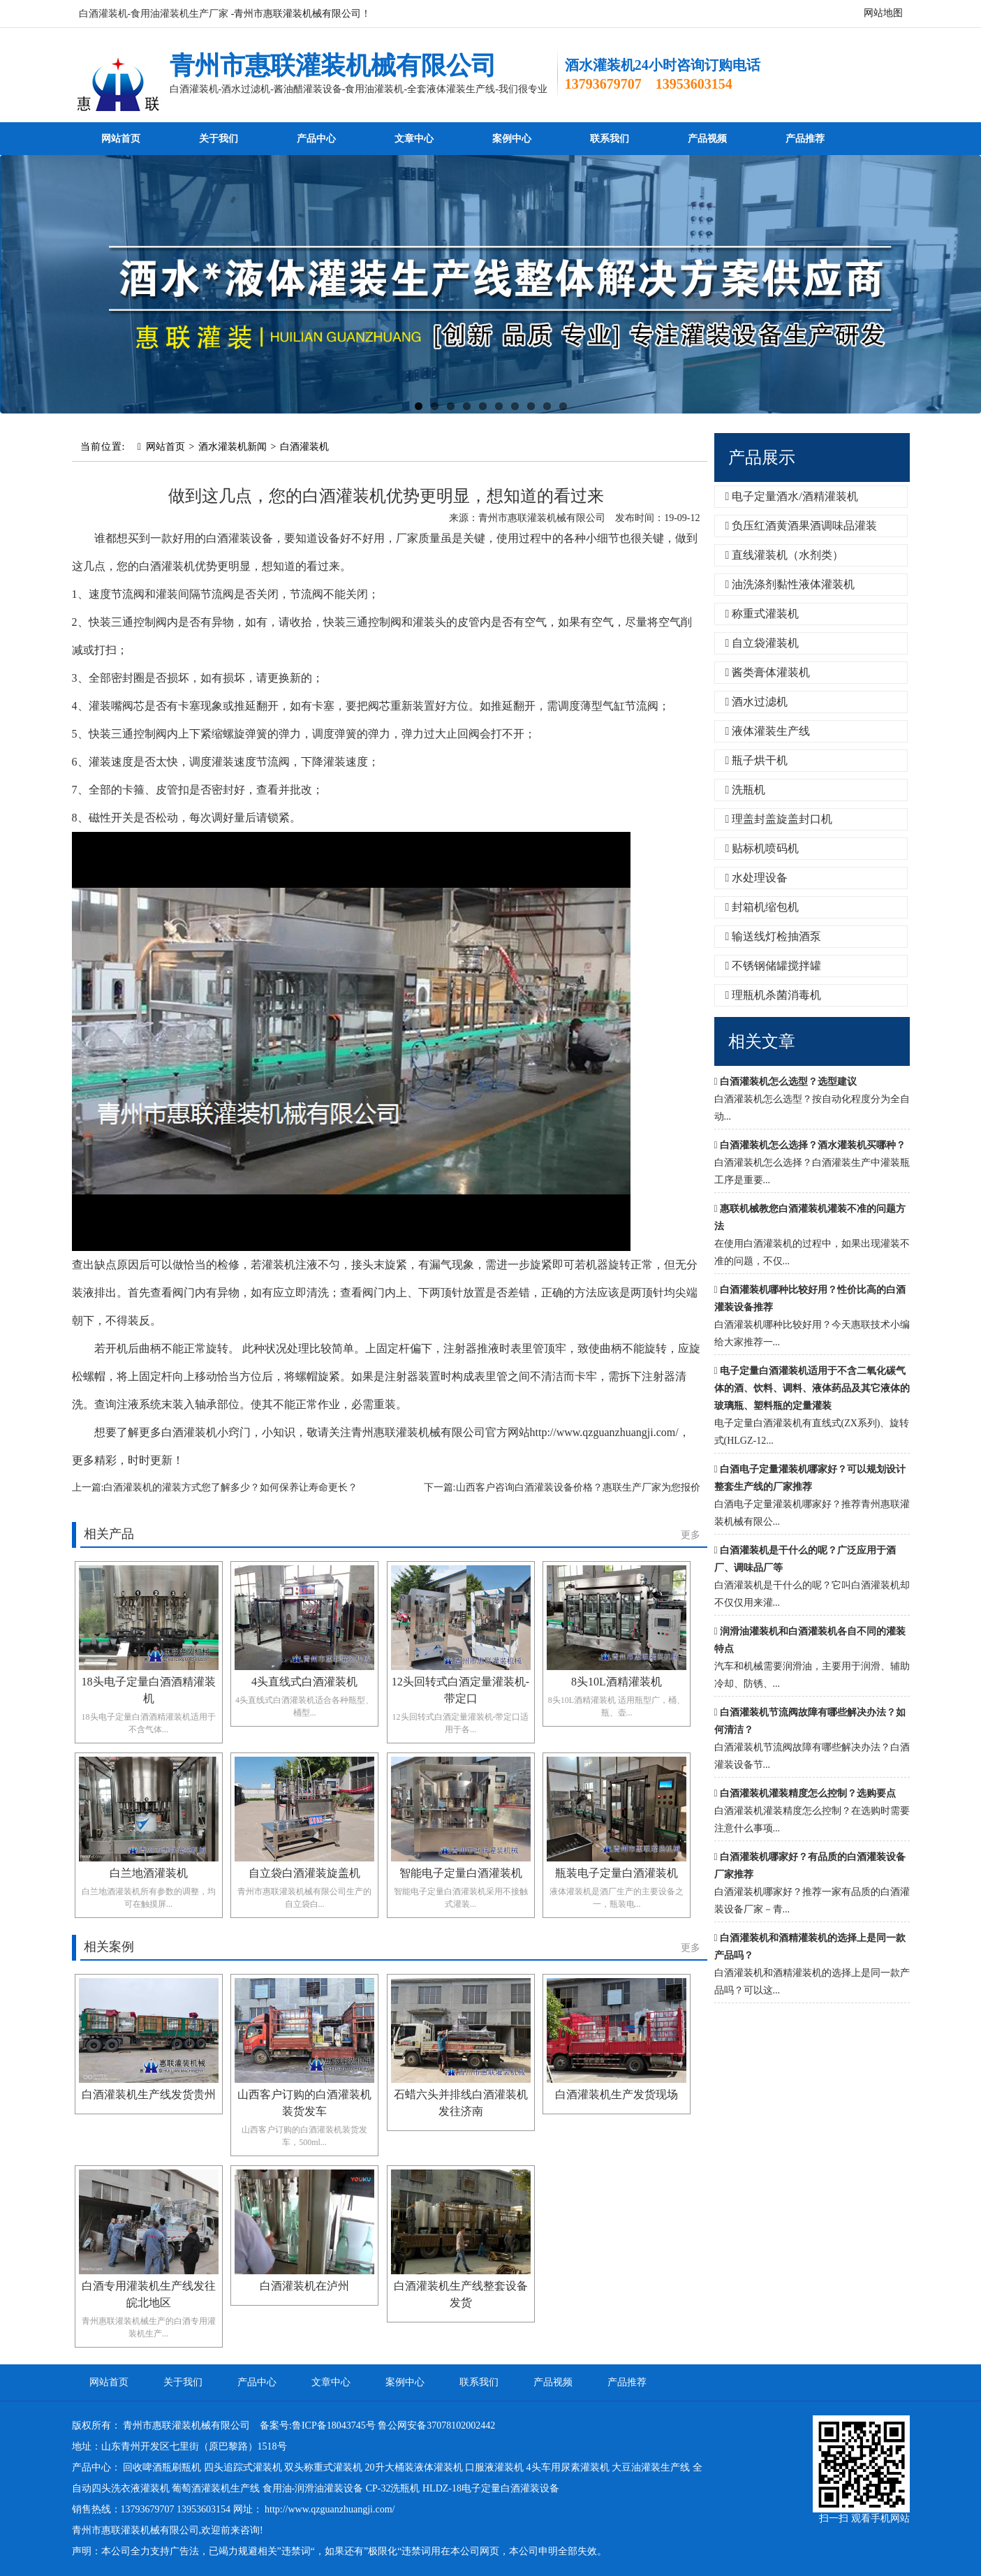  I want to click on 电子定量酒水/酒精灌装机, so click(791, 496).